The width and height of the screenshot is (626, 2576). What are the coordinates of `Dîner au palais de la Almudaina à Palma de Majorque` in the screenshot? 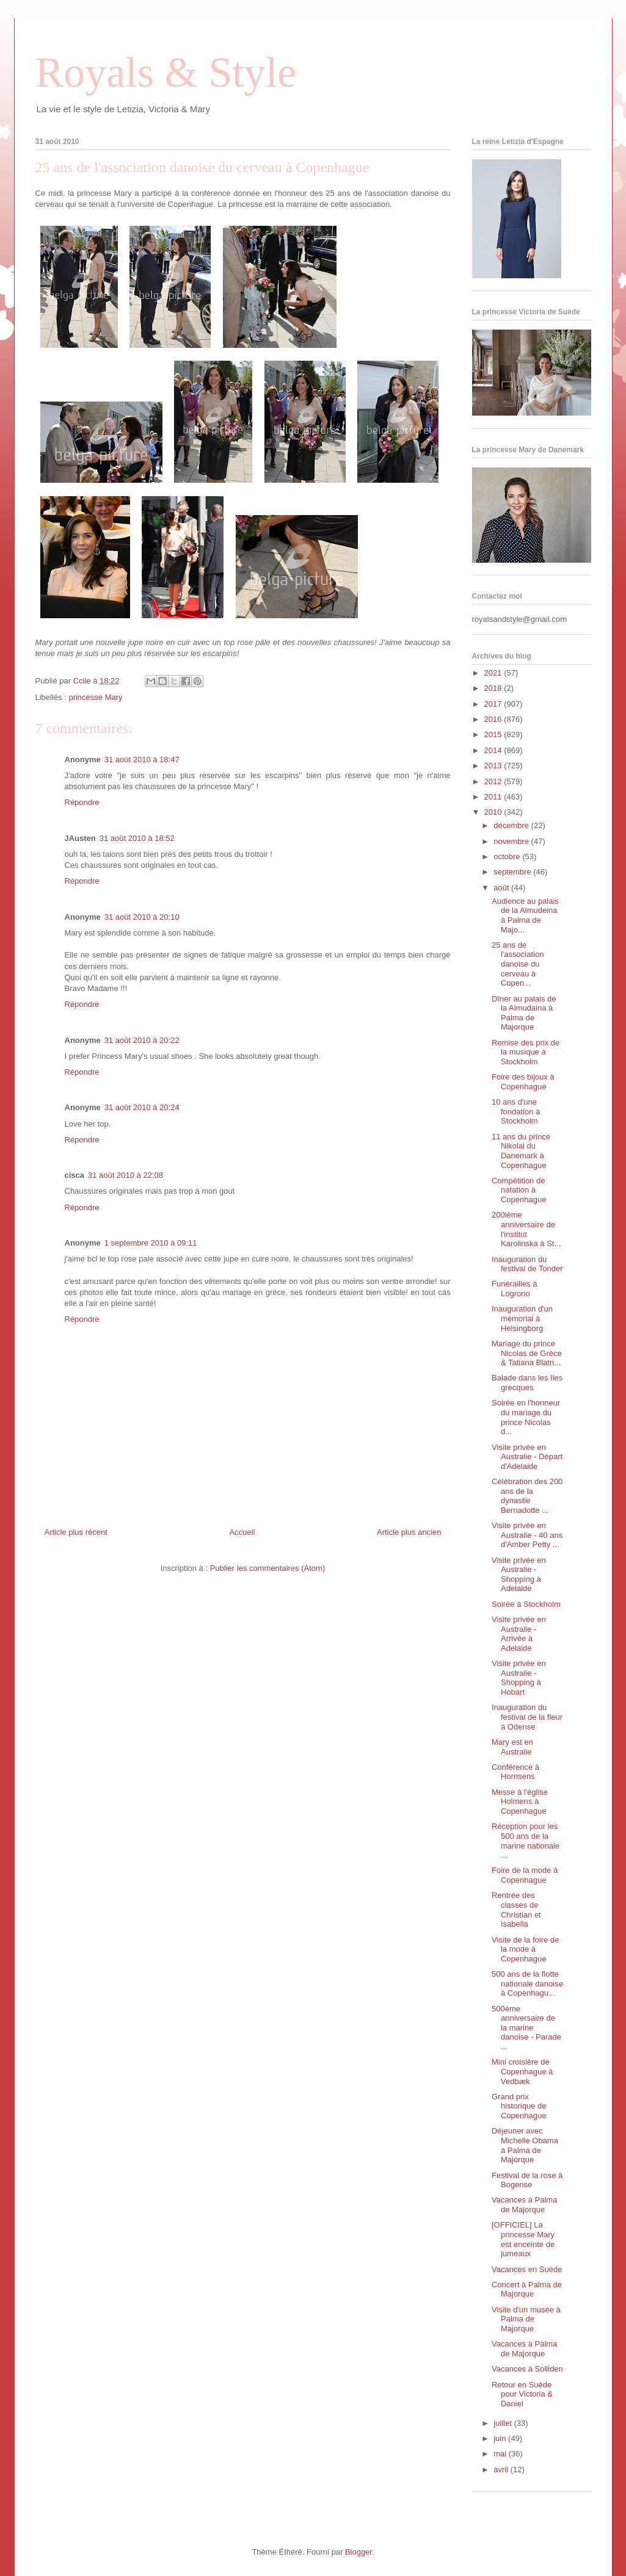 It's located at (524, 1013).